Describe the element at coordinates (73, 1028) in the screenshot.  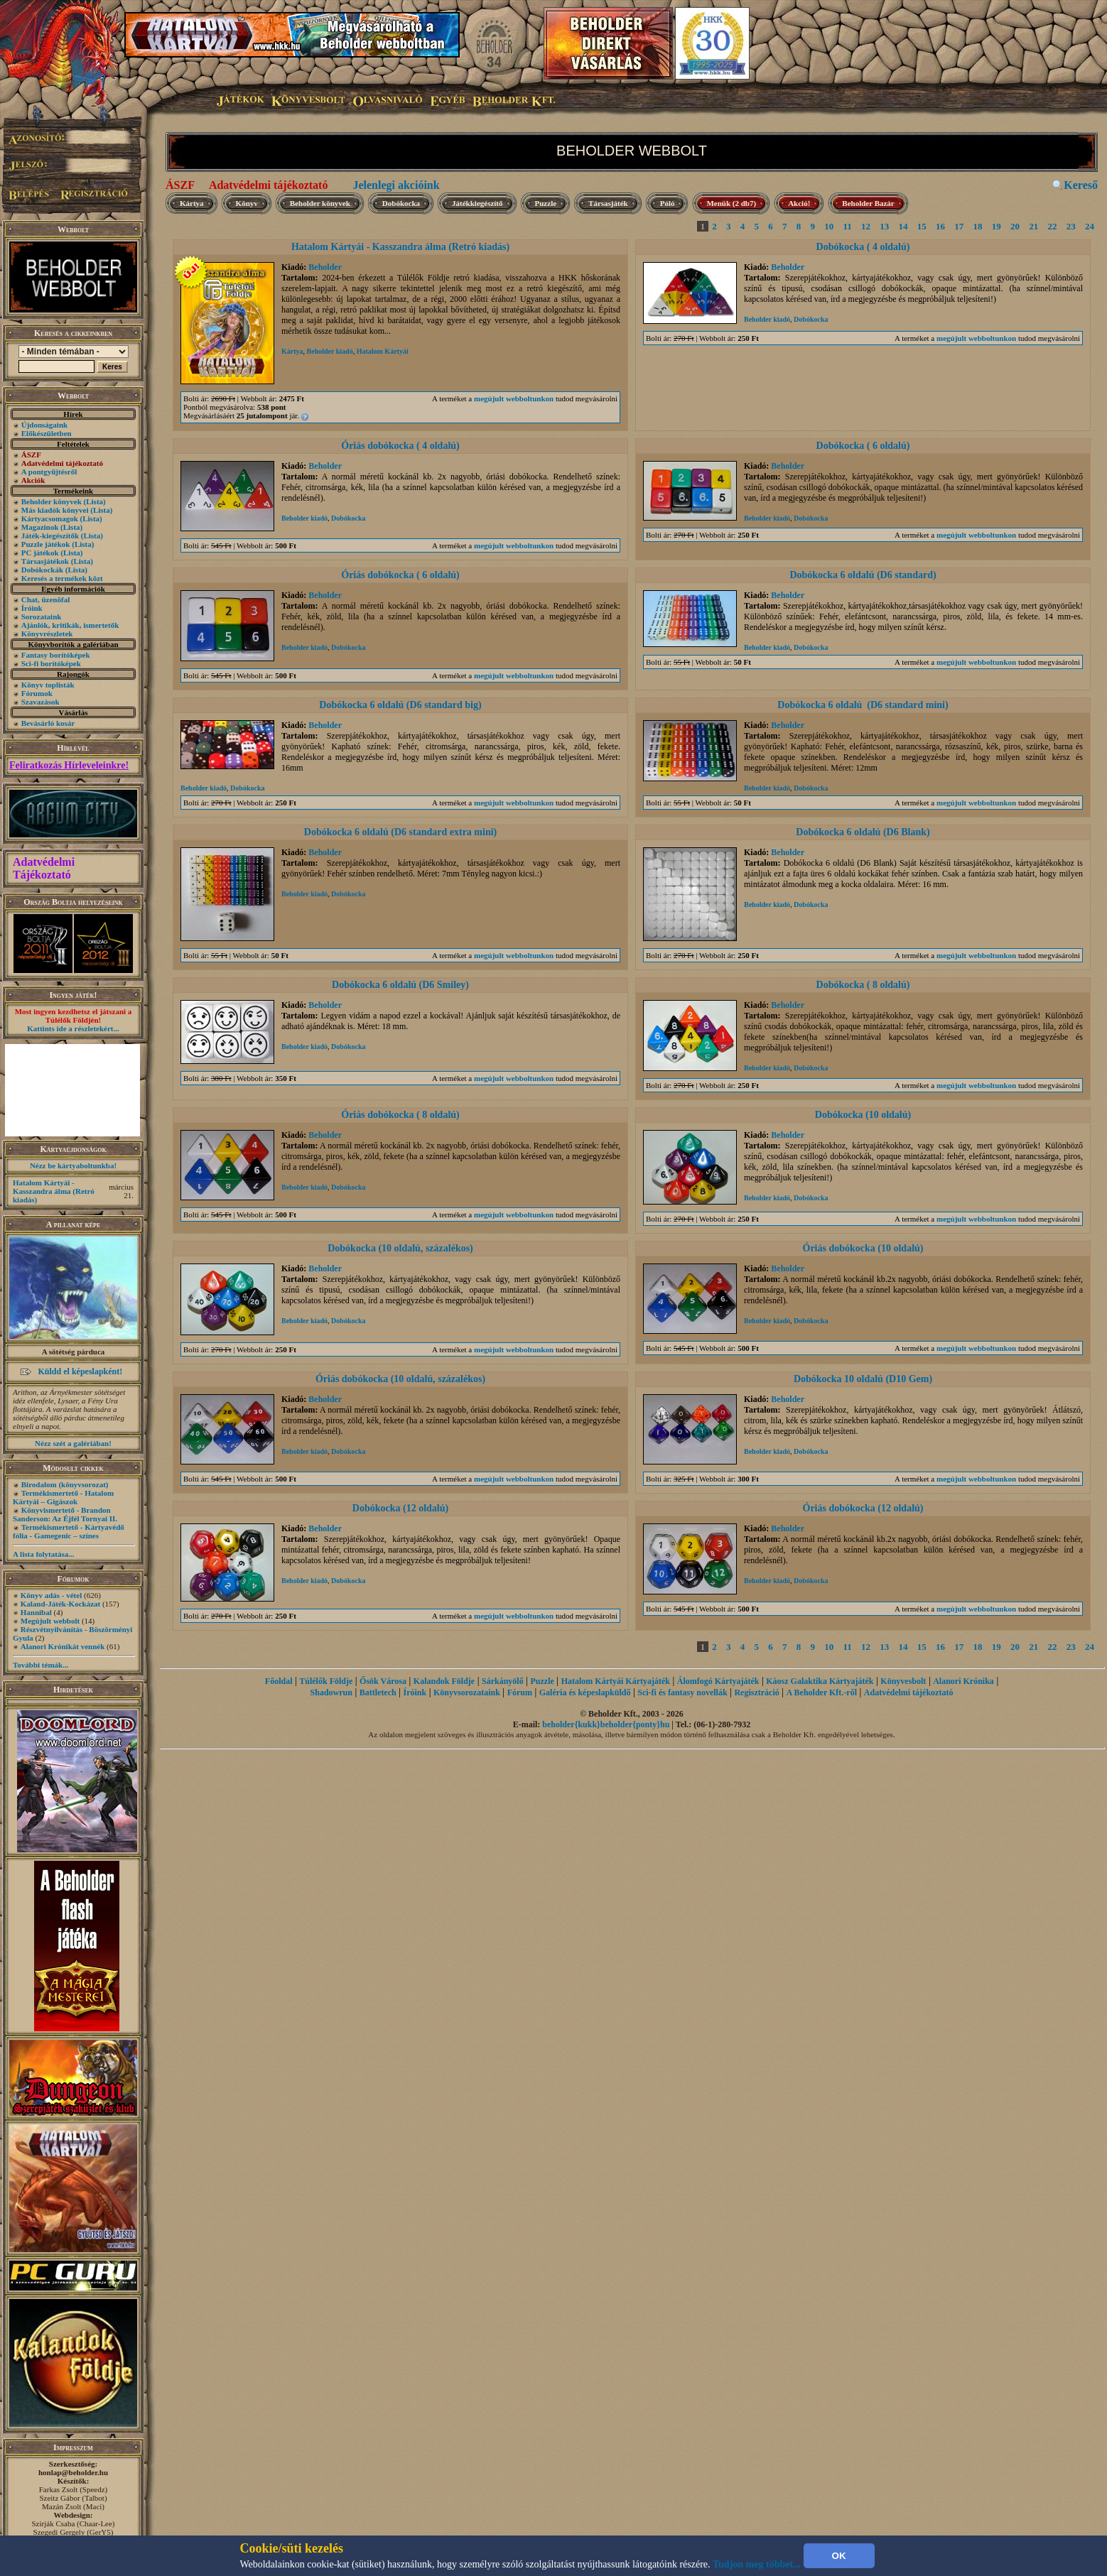
I see `Kattints ide a részletekért...` at that location.